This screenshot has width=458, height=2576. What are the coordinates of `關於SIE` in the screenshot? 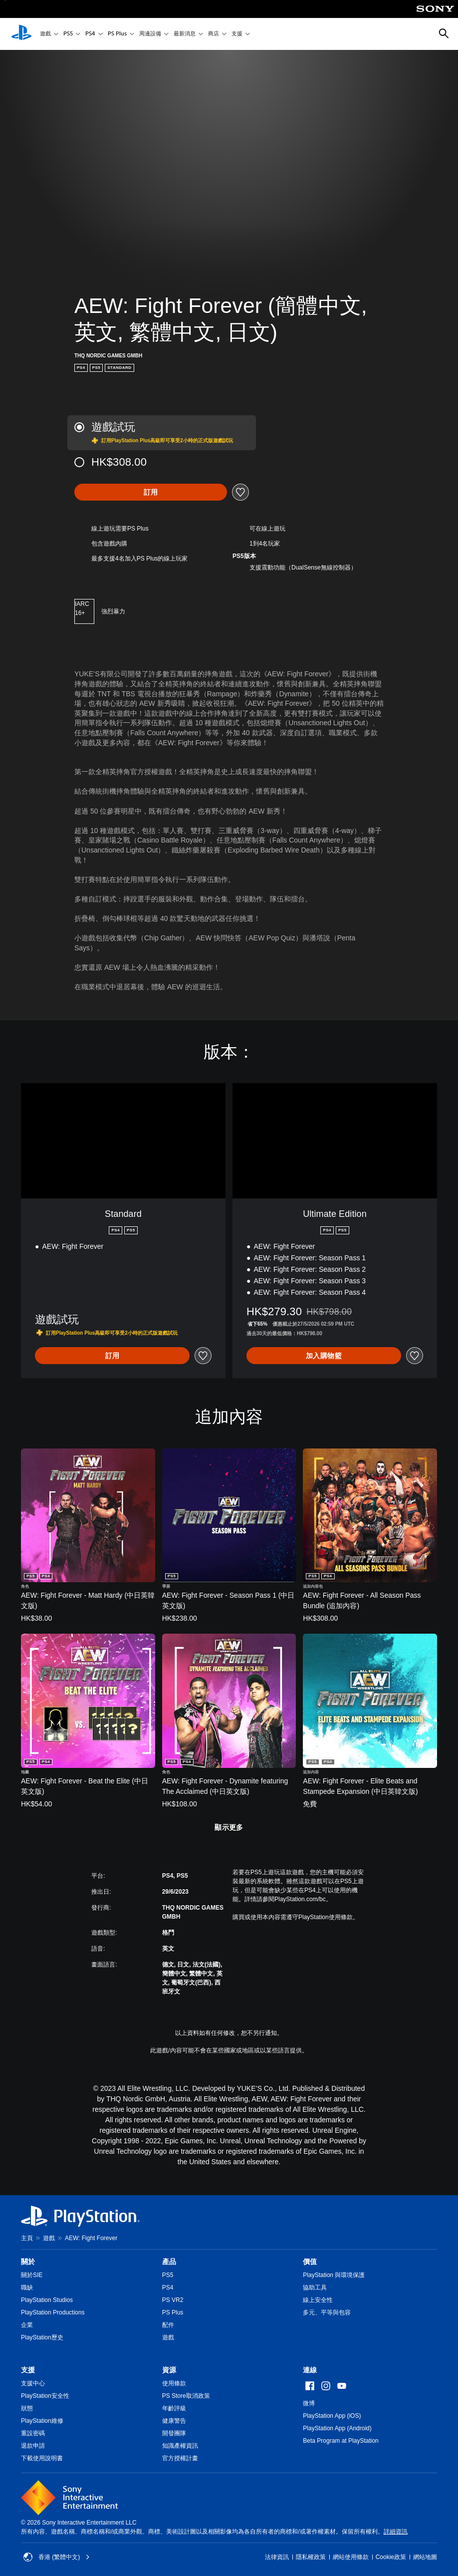 It's located at (31, 2275).